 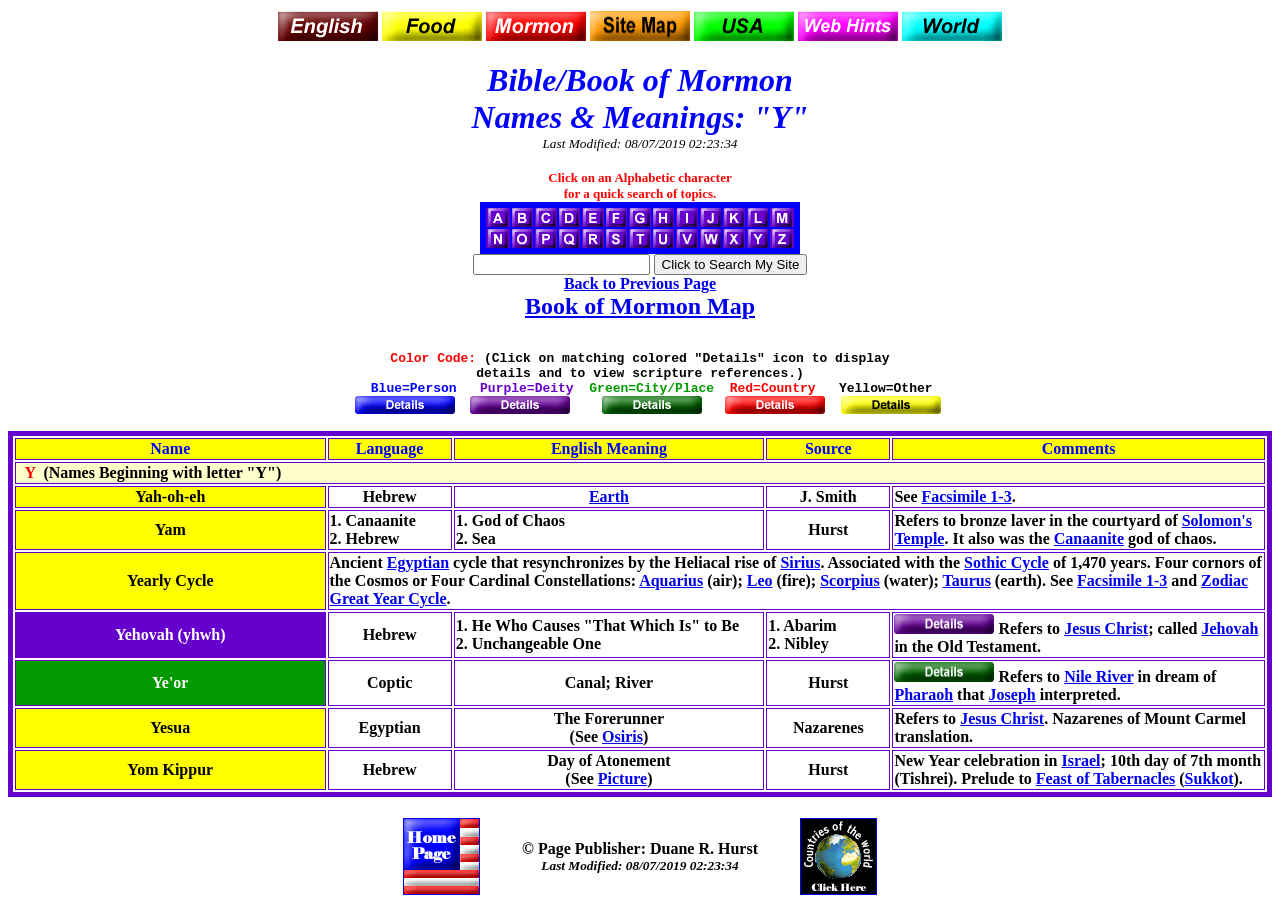 What do you see at coordinates (1098, 685) in the screenshot?
I see `Nile River` at bounding box center [1098, 685].